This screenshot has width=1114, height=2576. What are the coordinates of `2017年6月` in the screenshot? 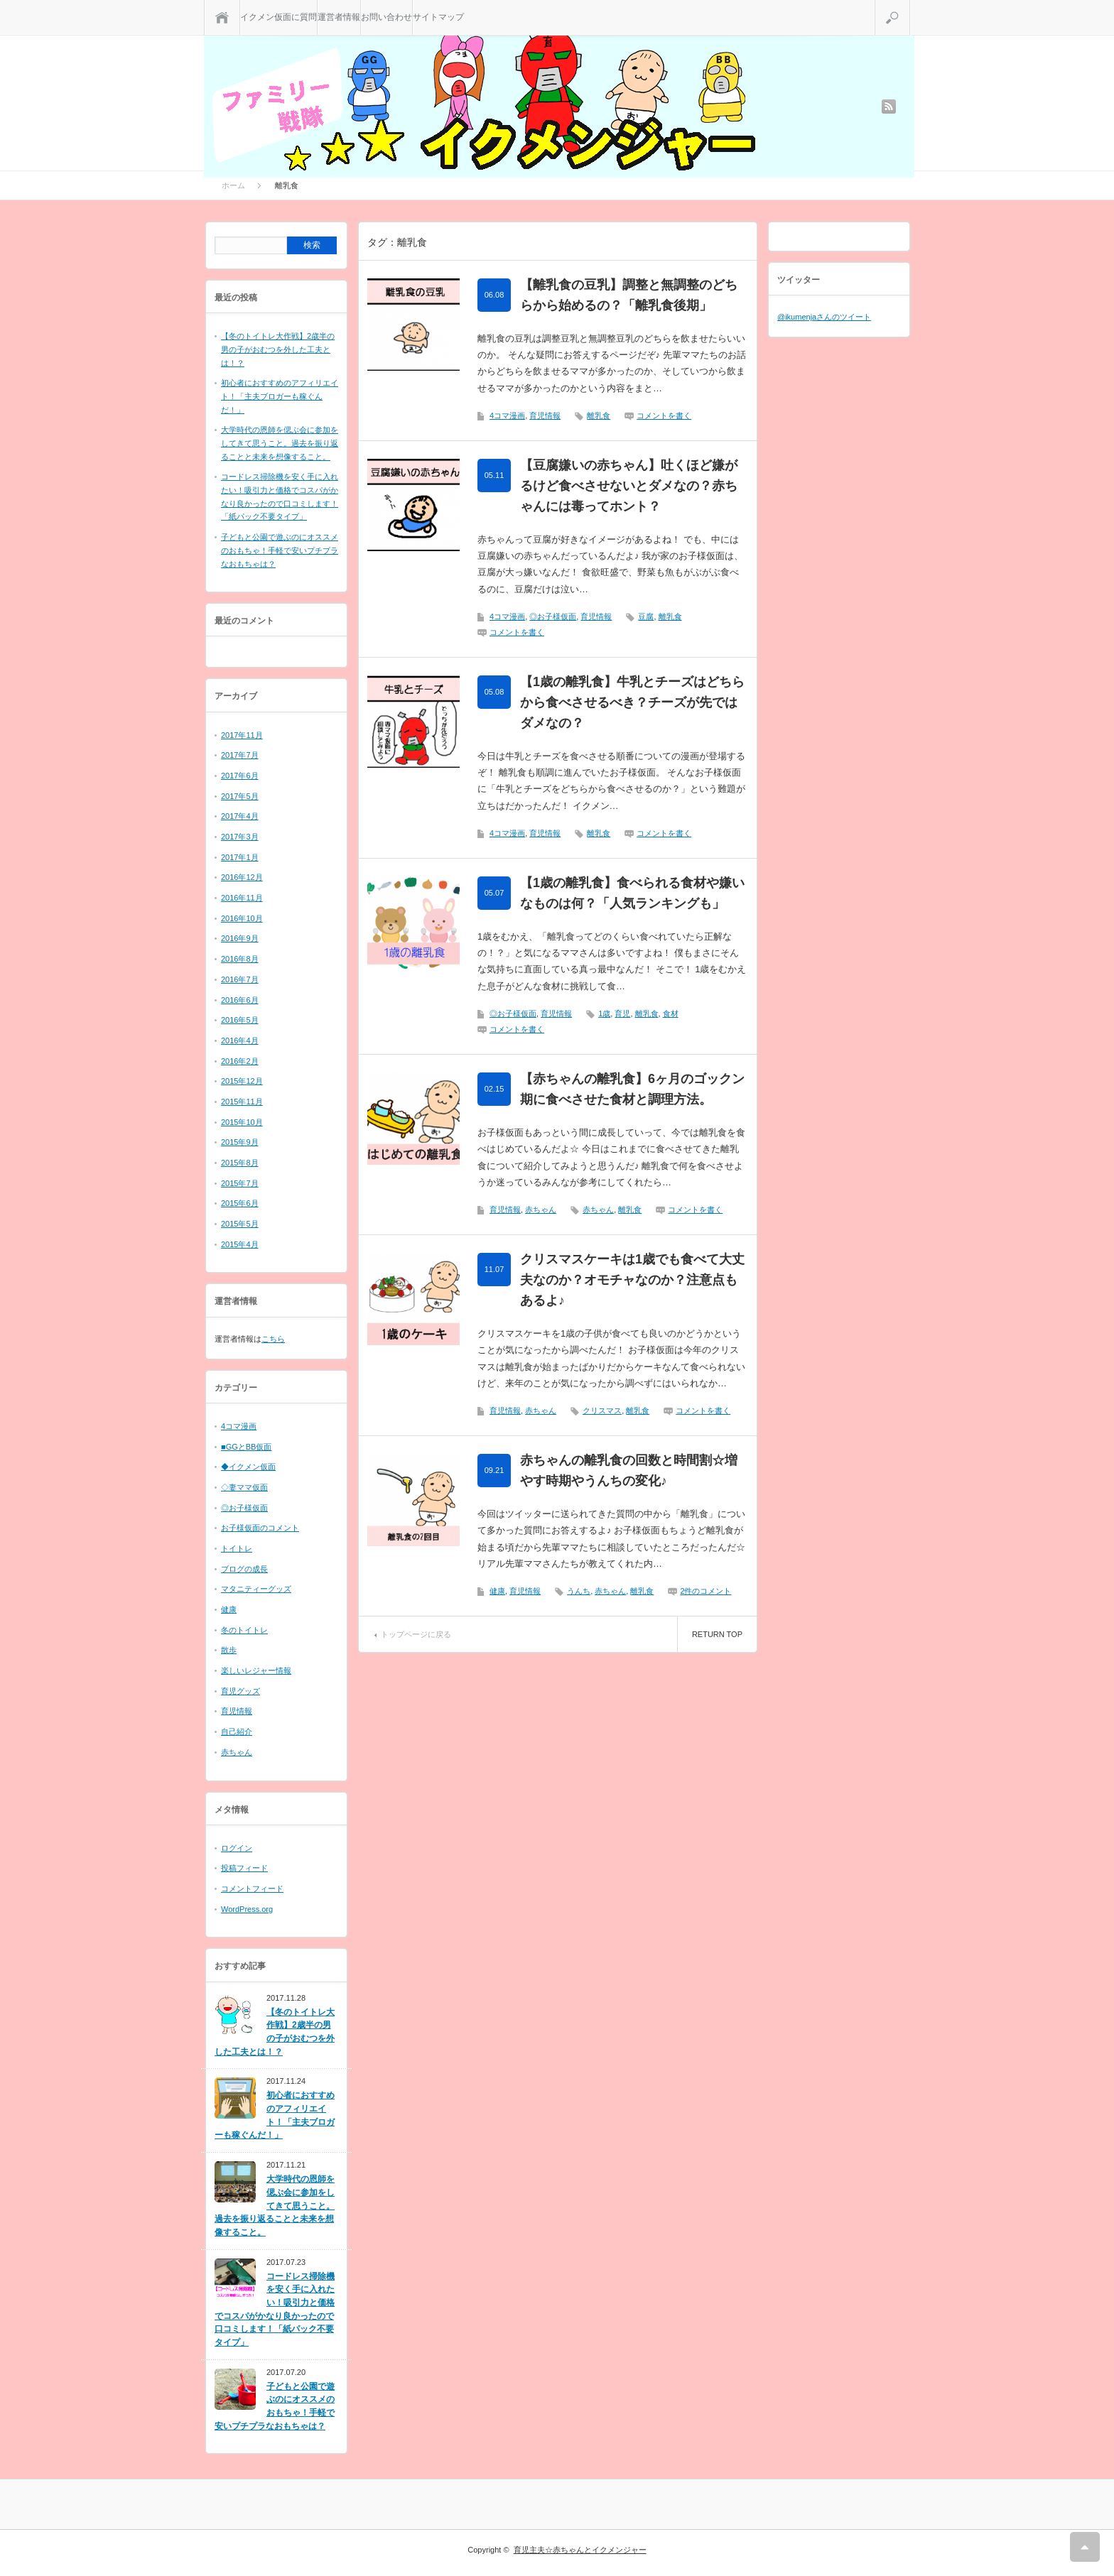 It's located at (240, 775).